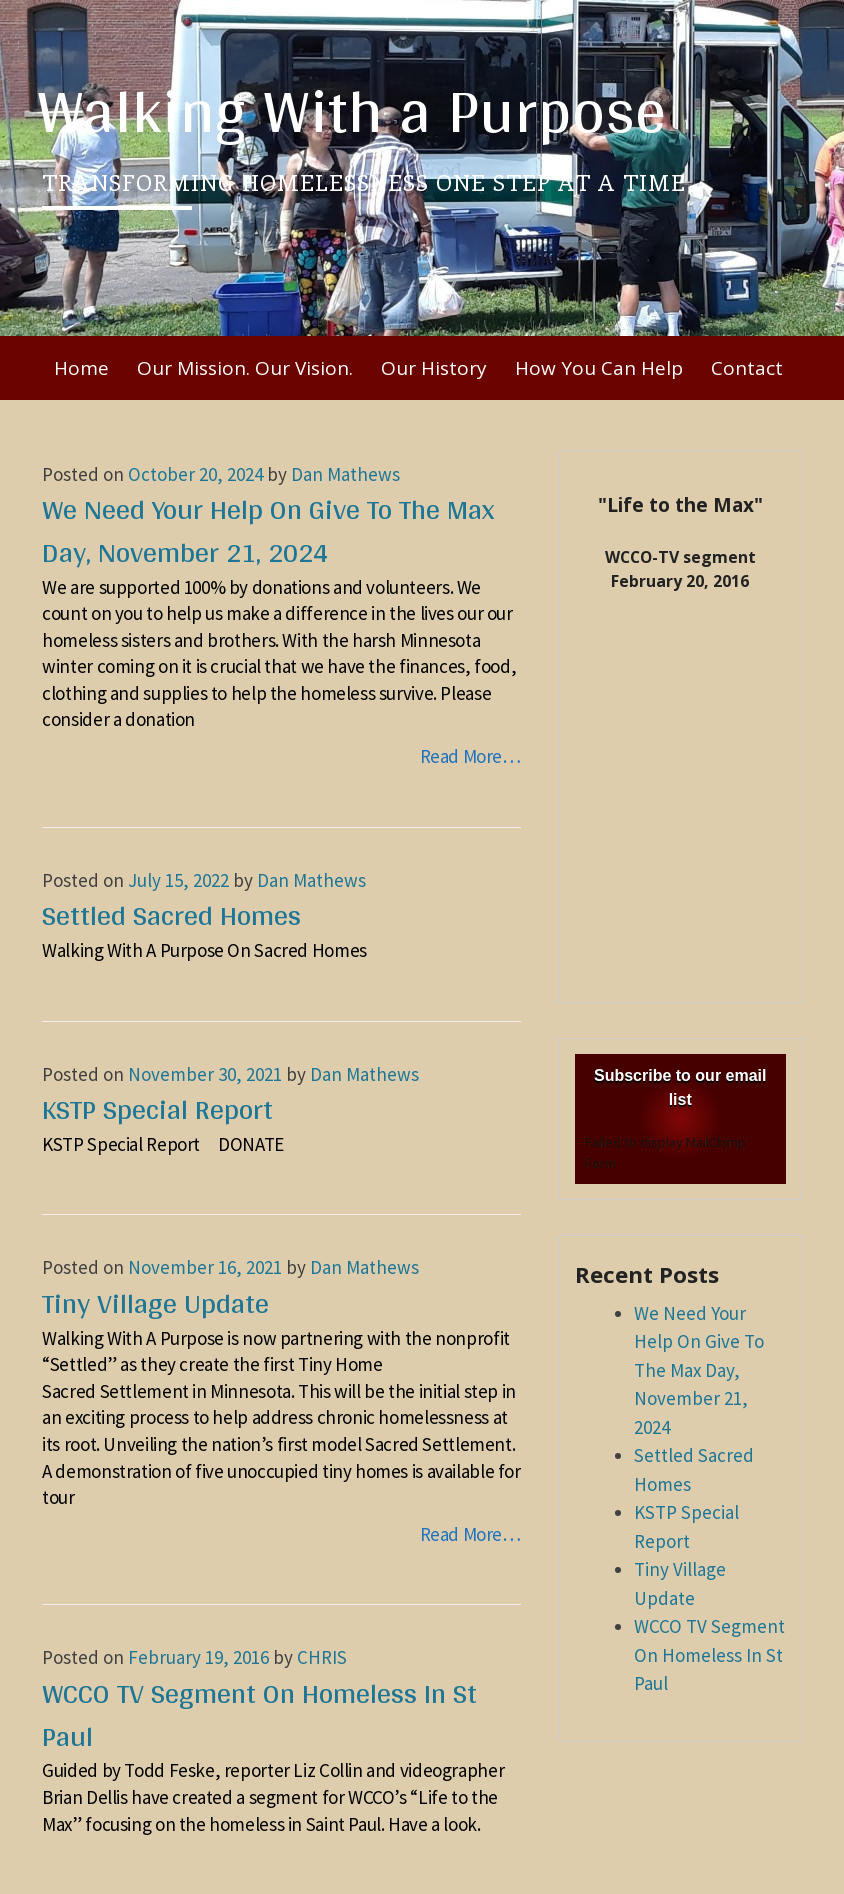 The height and width of the screenshot is (1894, 844). What do you see at coordinates (345, 474) in the screenshot?
I see `Dan Mathews` at bounding box center [345, 474].